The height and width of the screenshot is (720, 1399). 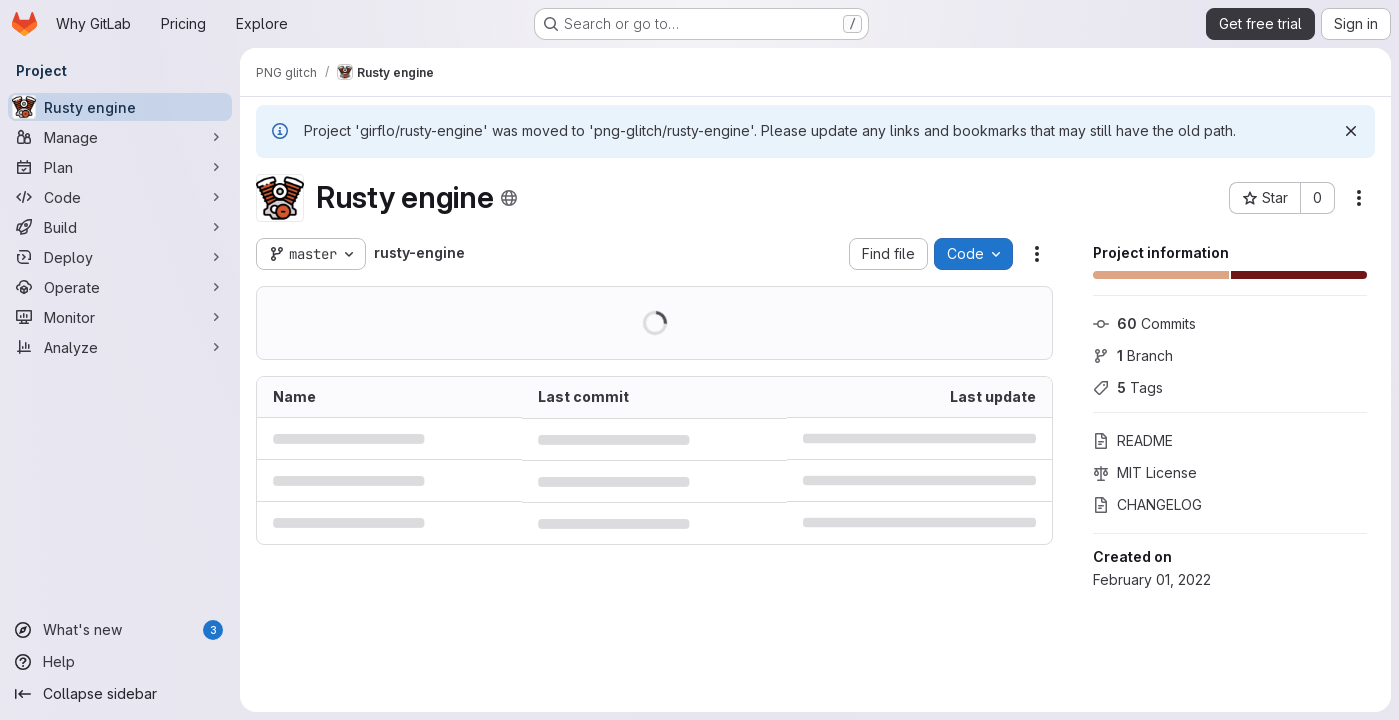 What do you see at coordinates (120, 167) in the screenshot?
I see `[Plan]` at bounding box center [120, 167].